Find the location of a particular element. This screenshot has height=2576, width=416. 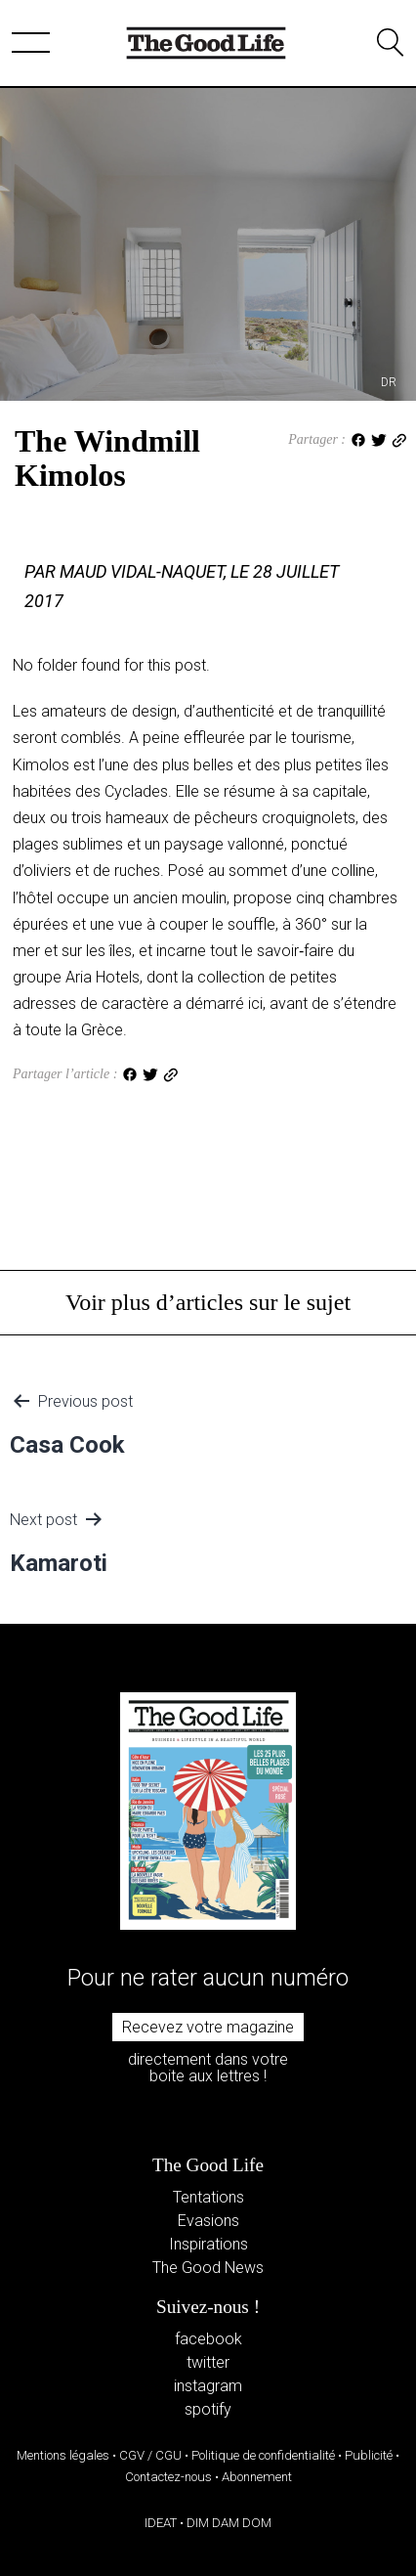

The Good News is located at coordinates (208, 2267).